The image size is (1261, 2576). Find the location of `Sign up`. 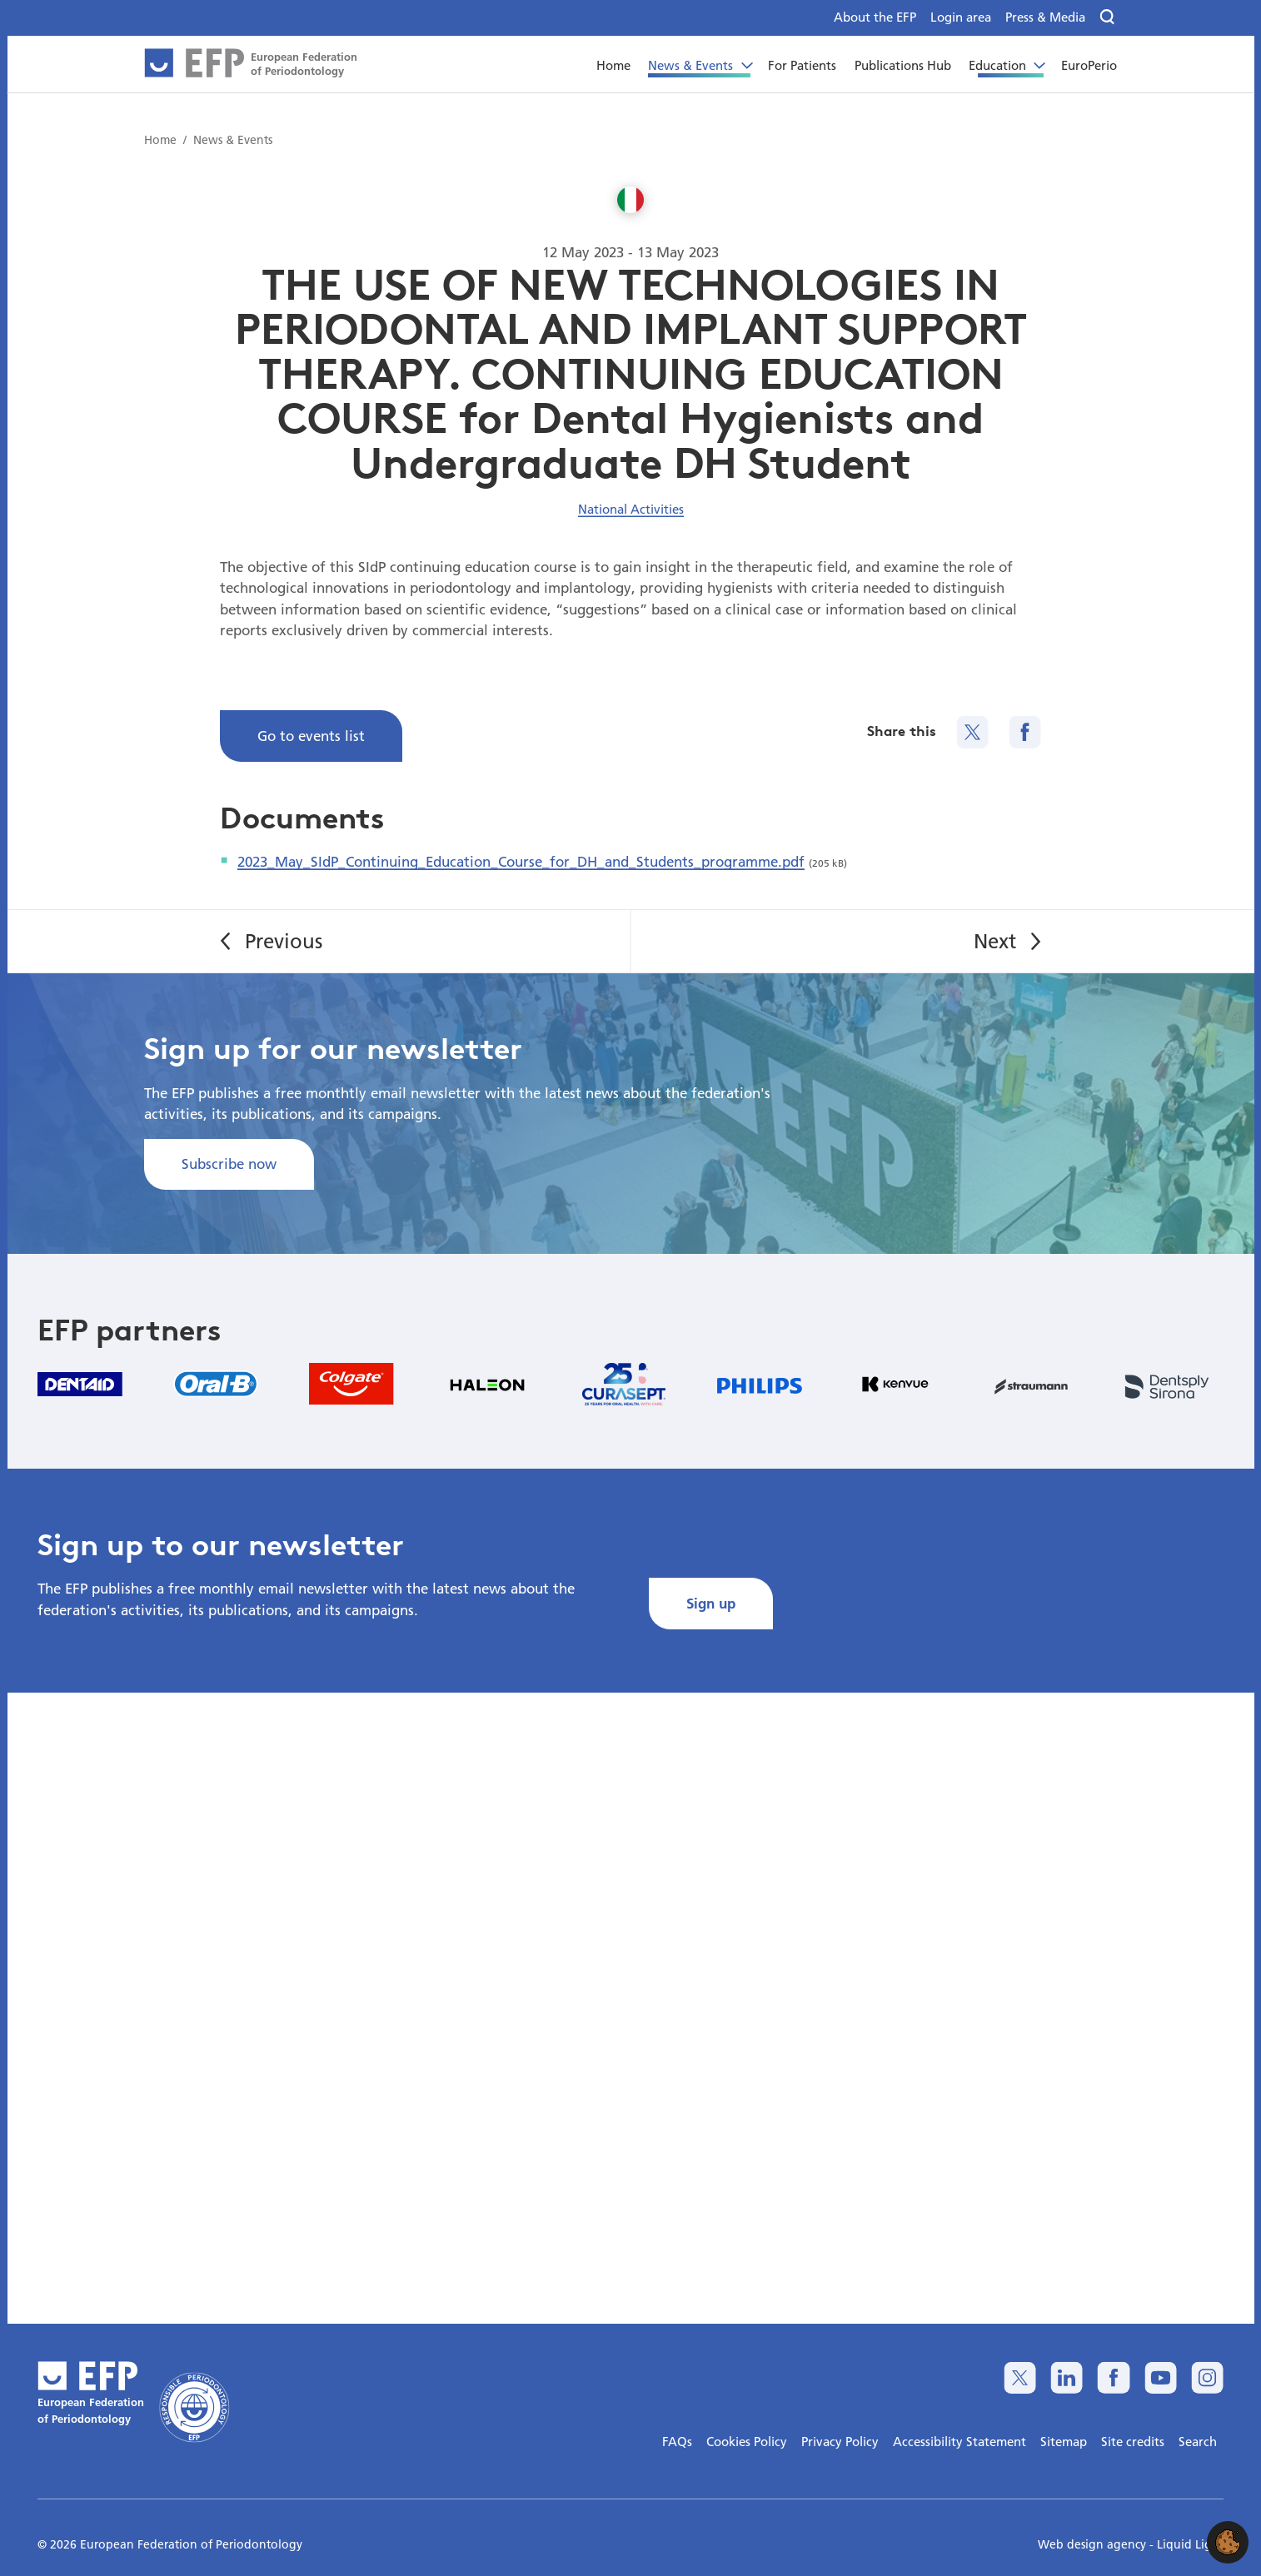

Sign up is located at coordinates (710, 1603).